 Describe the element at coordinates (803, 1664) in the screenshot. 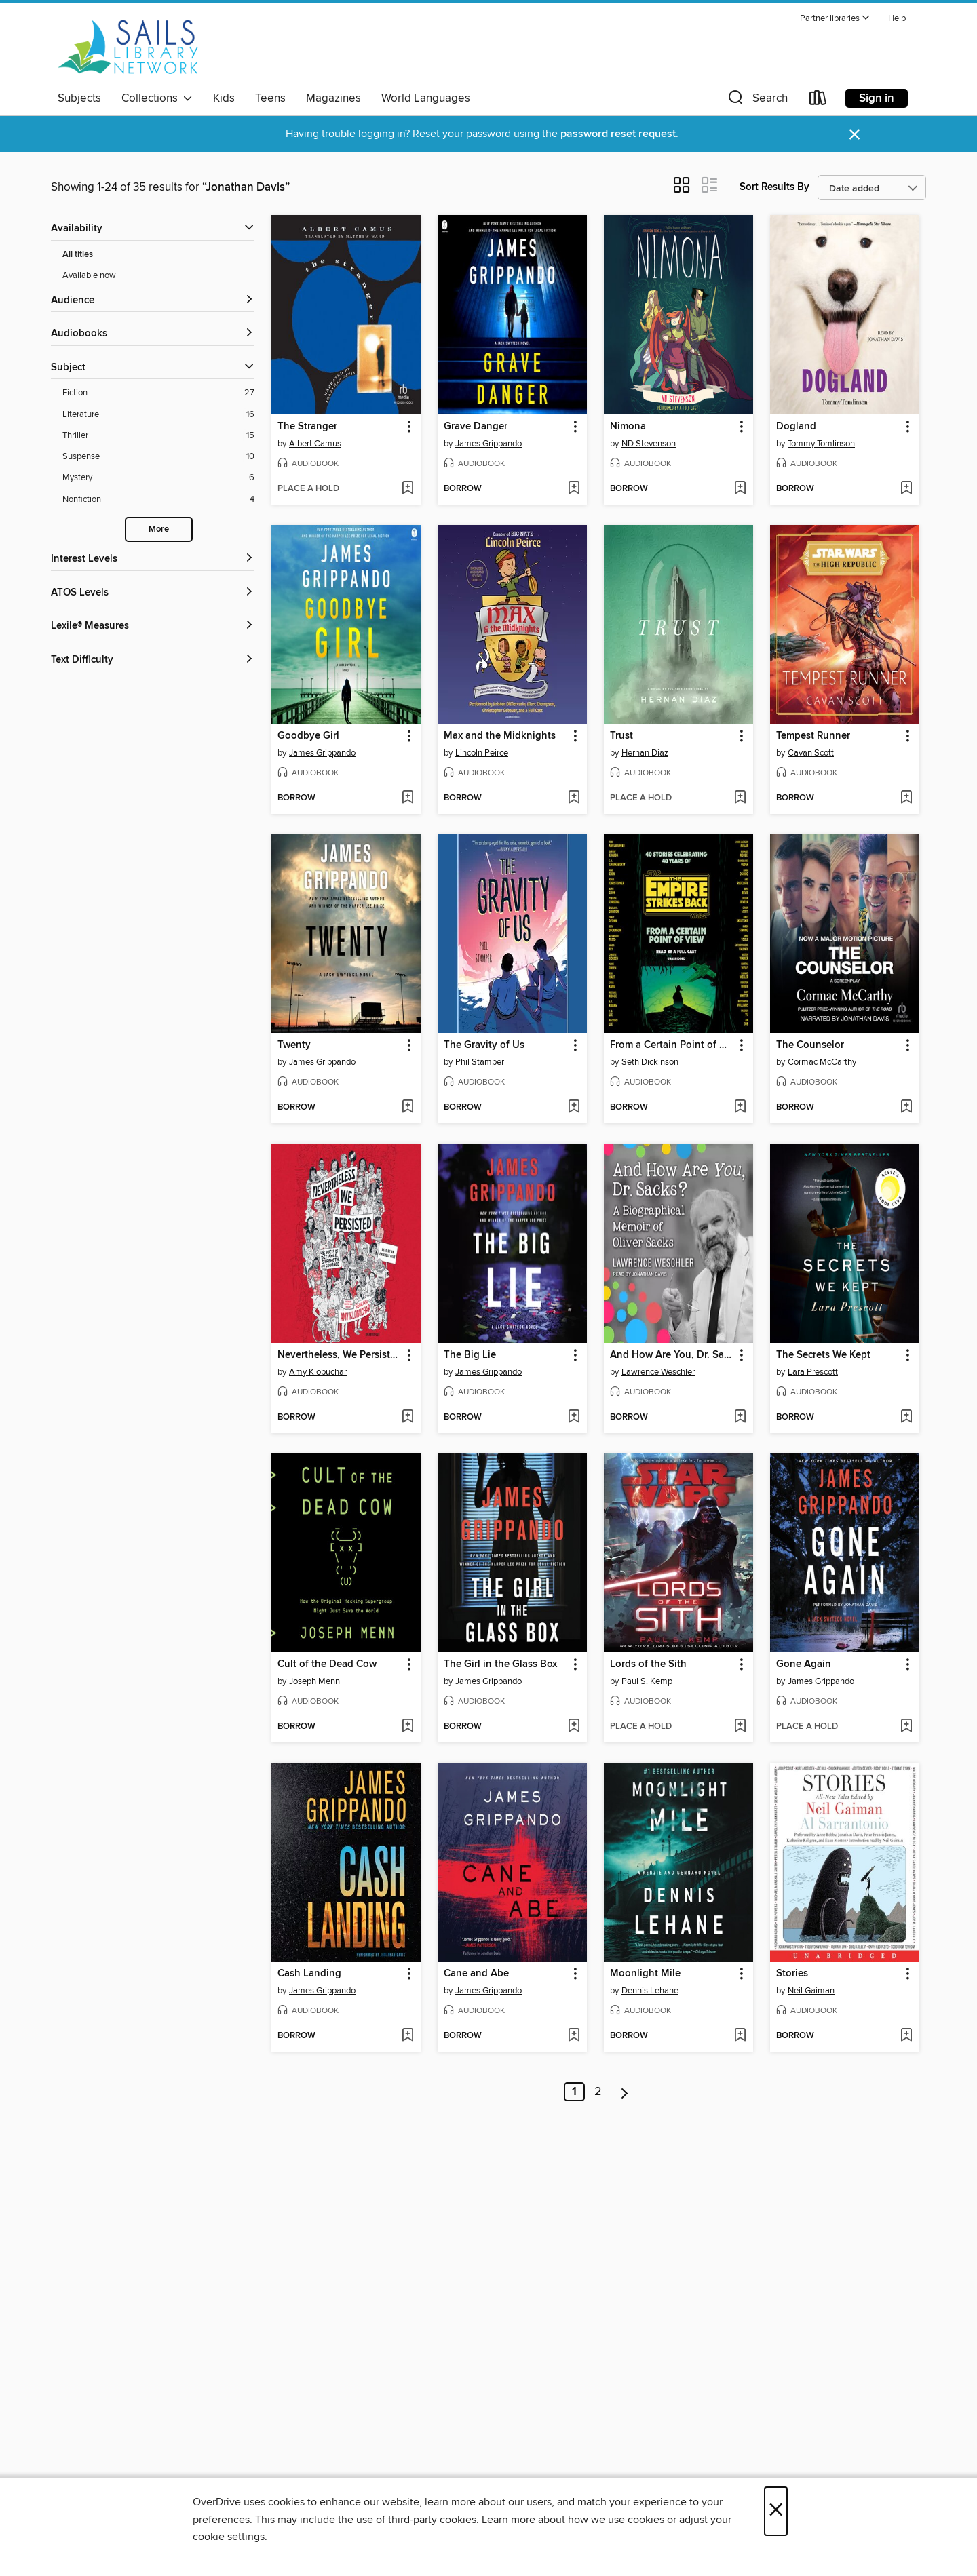

I see `Gone Again [link]` at that location.